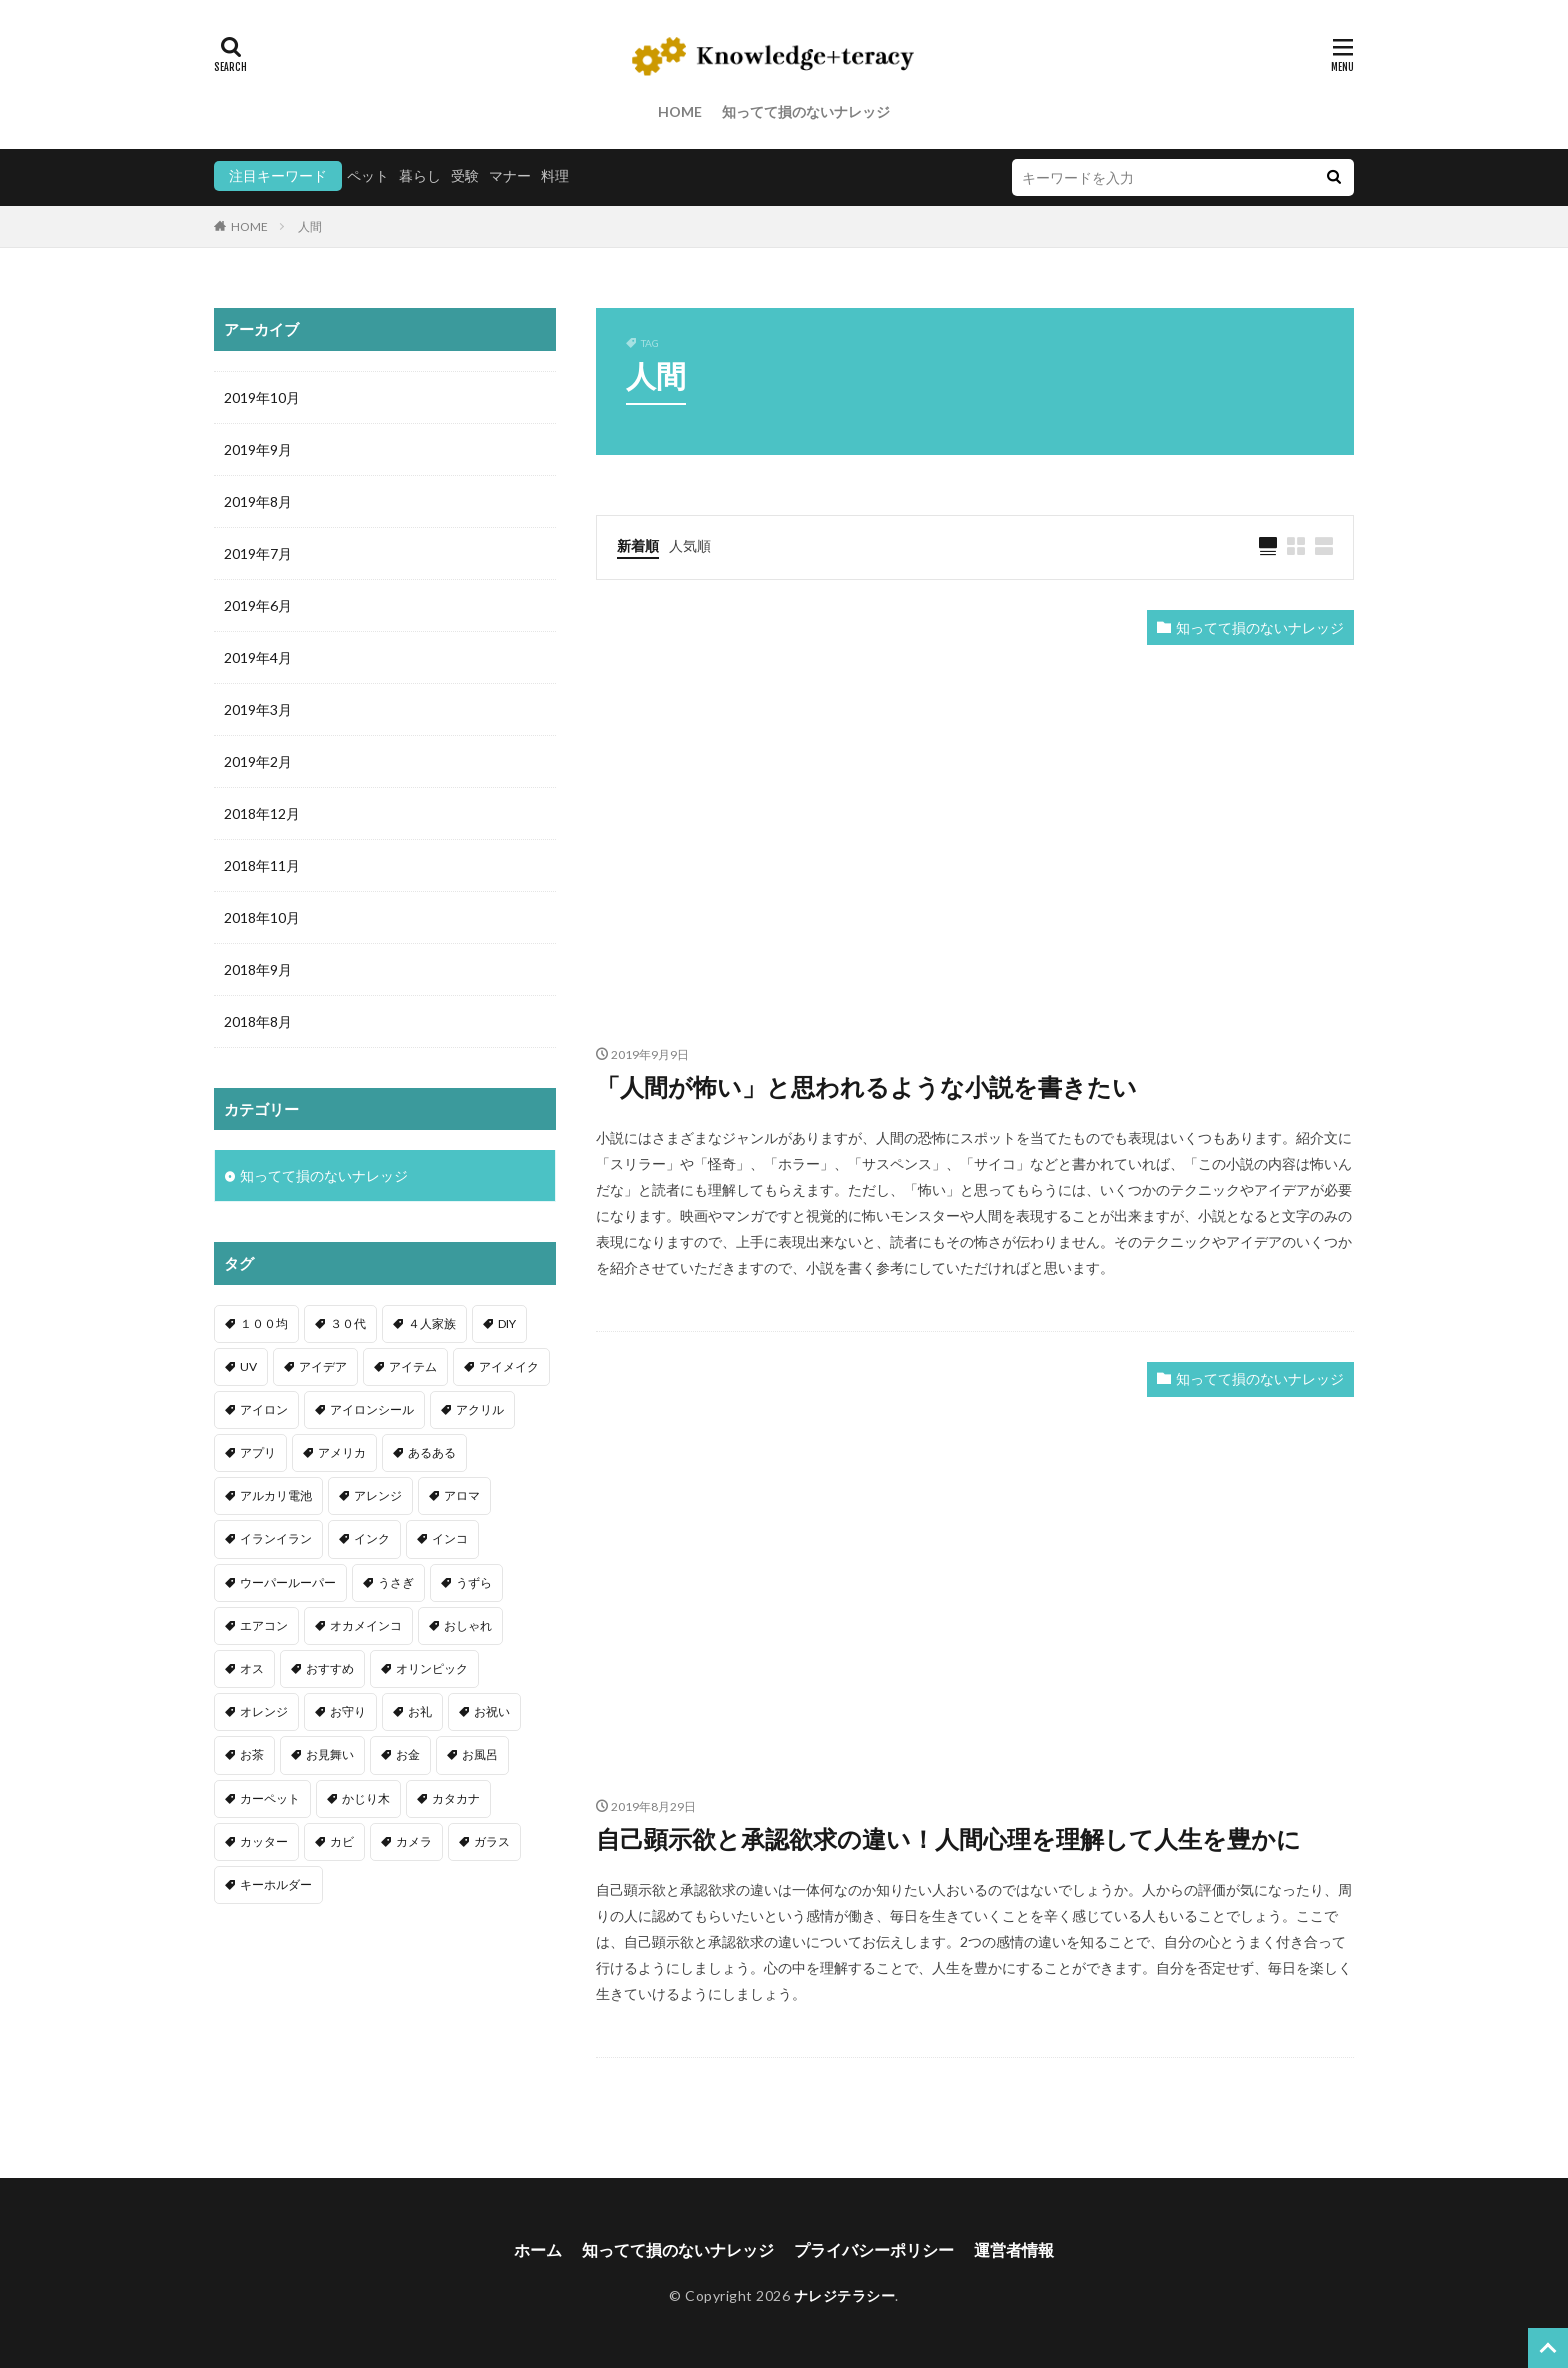 The image size is (1568, 2368). I want to click on アイロン [アイロン (4個の項目)], so click(264, 1409).